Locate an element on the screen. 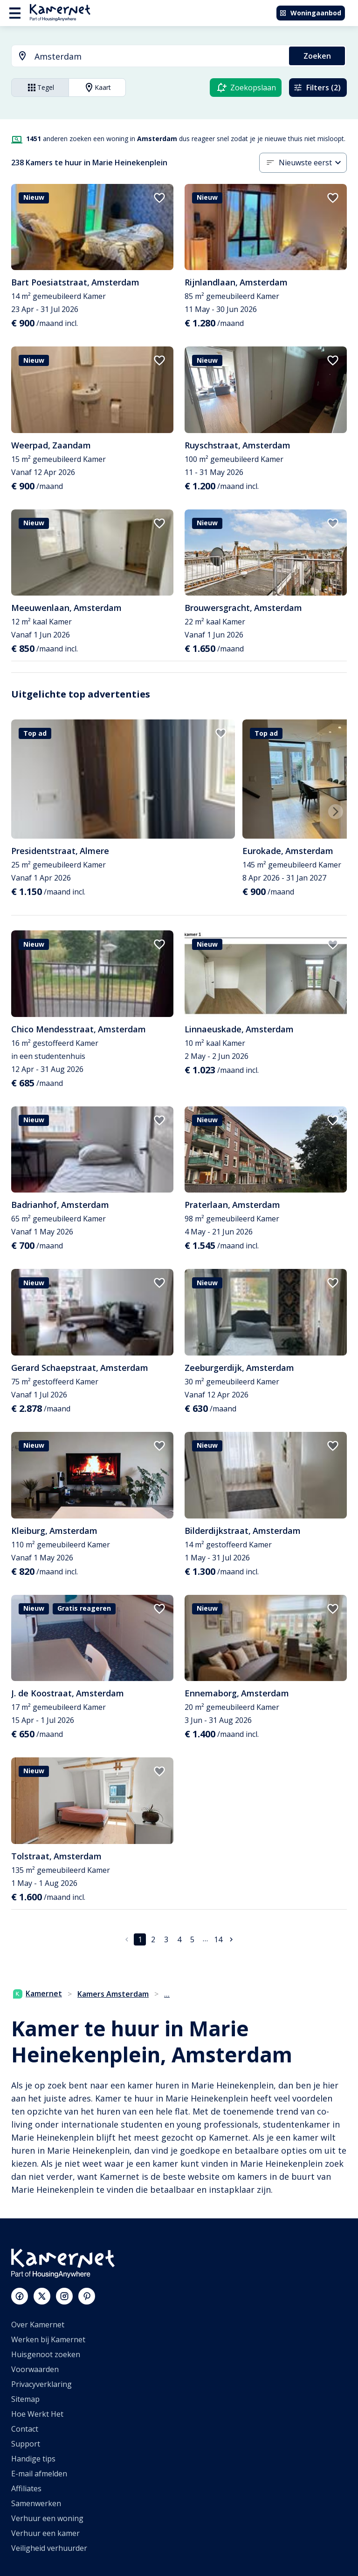 This screenshot has width=358, height=2576. 1 [pagina 1] is located at coordinates (140, 1939).